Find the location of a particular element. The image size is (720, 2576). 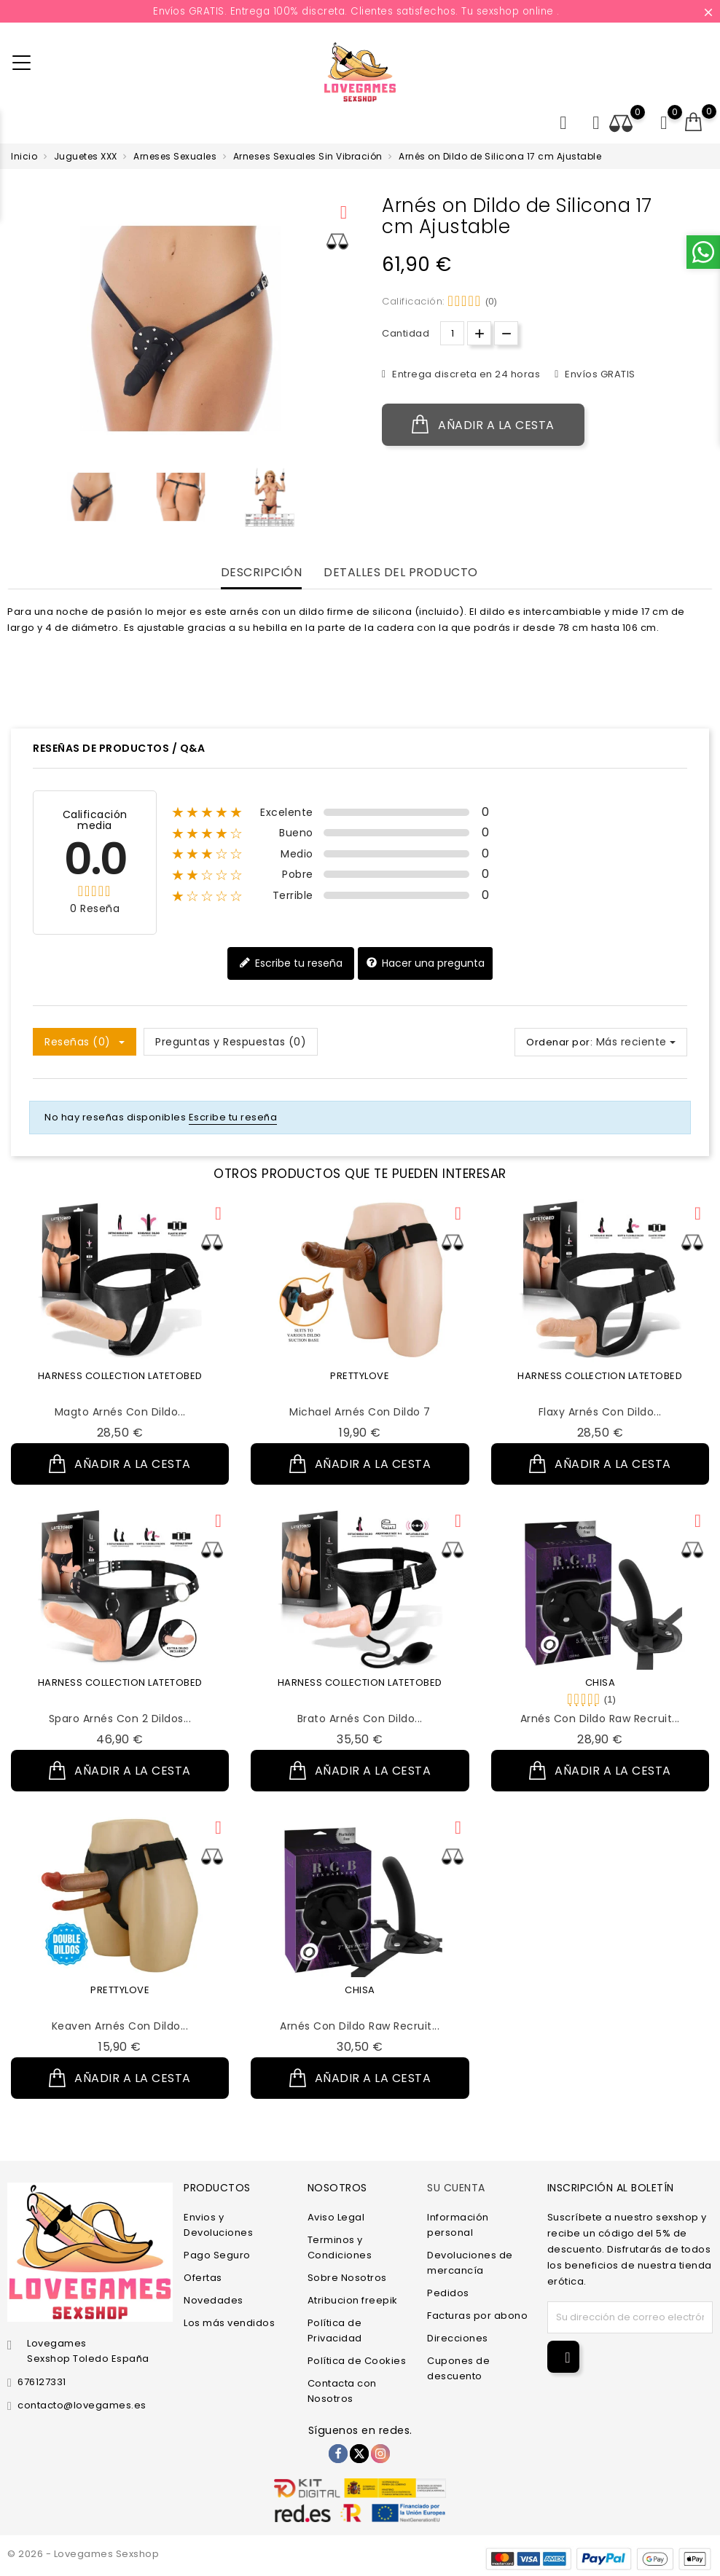

Envíos GRATIS is located at coordinates (599, 374).